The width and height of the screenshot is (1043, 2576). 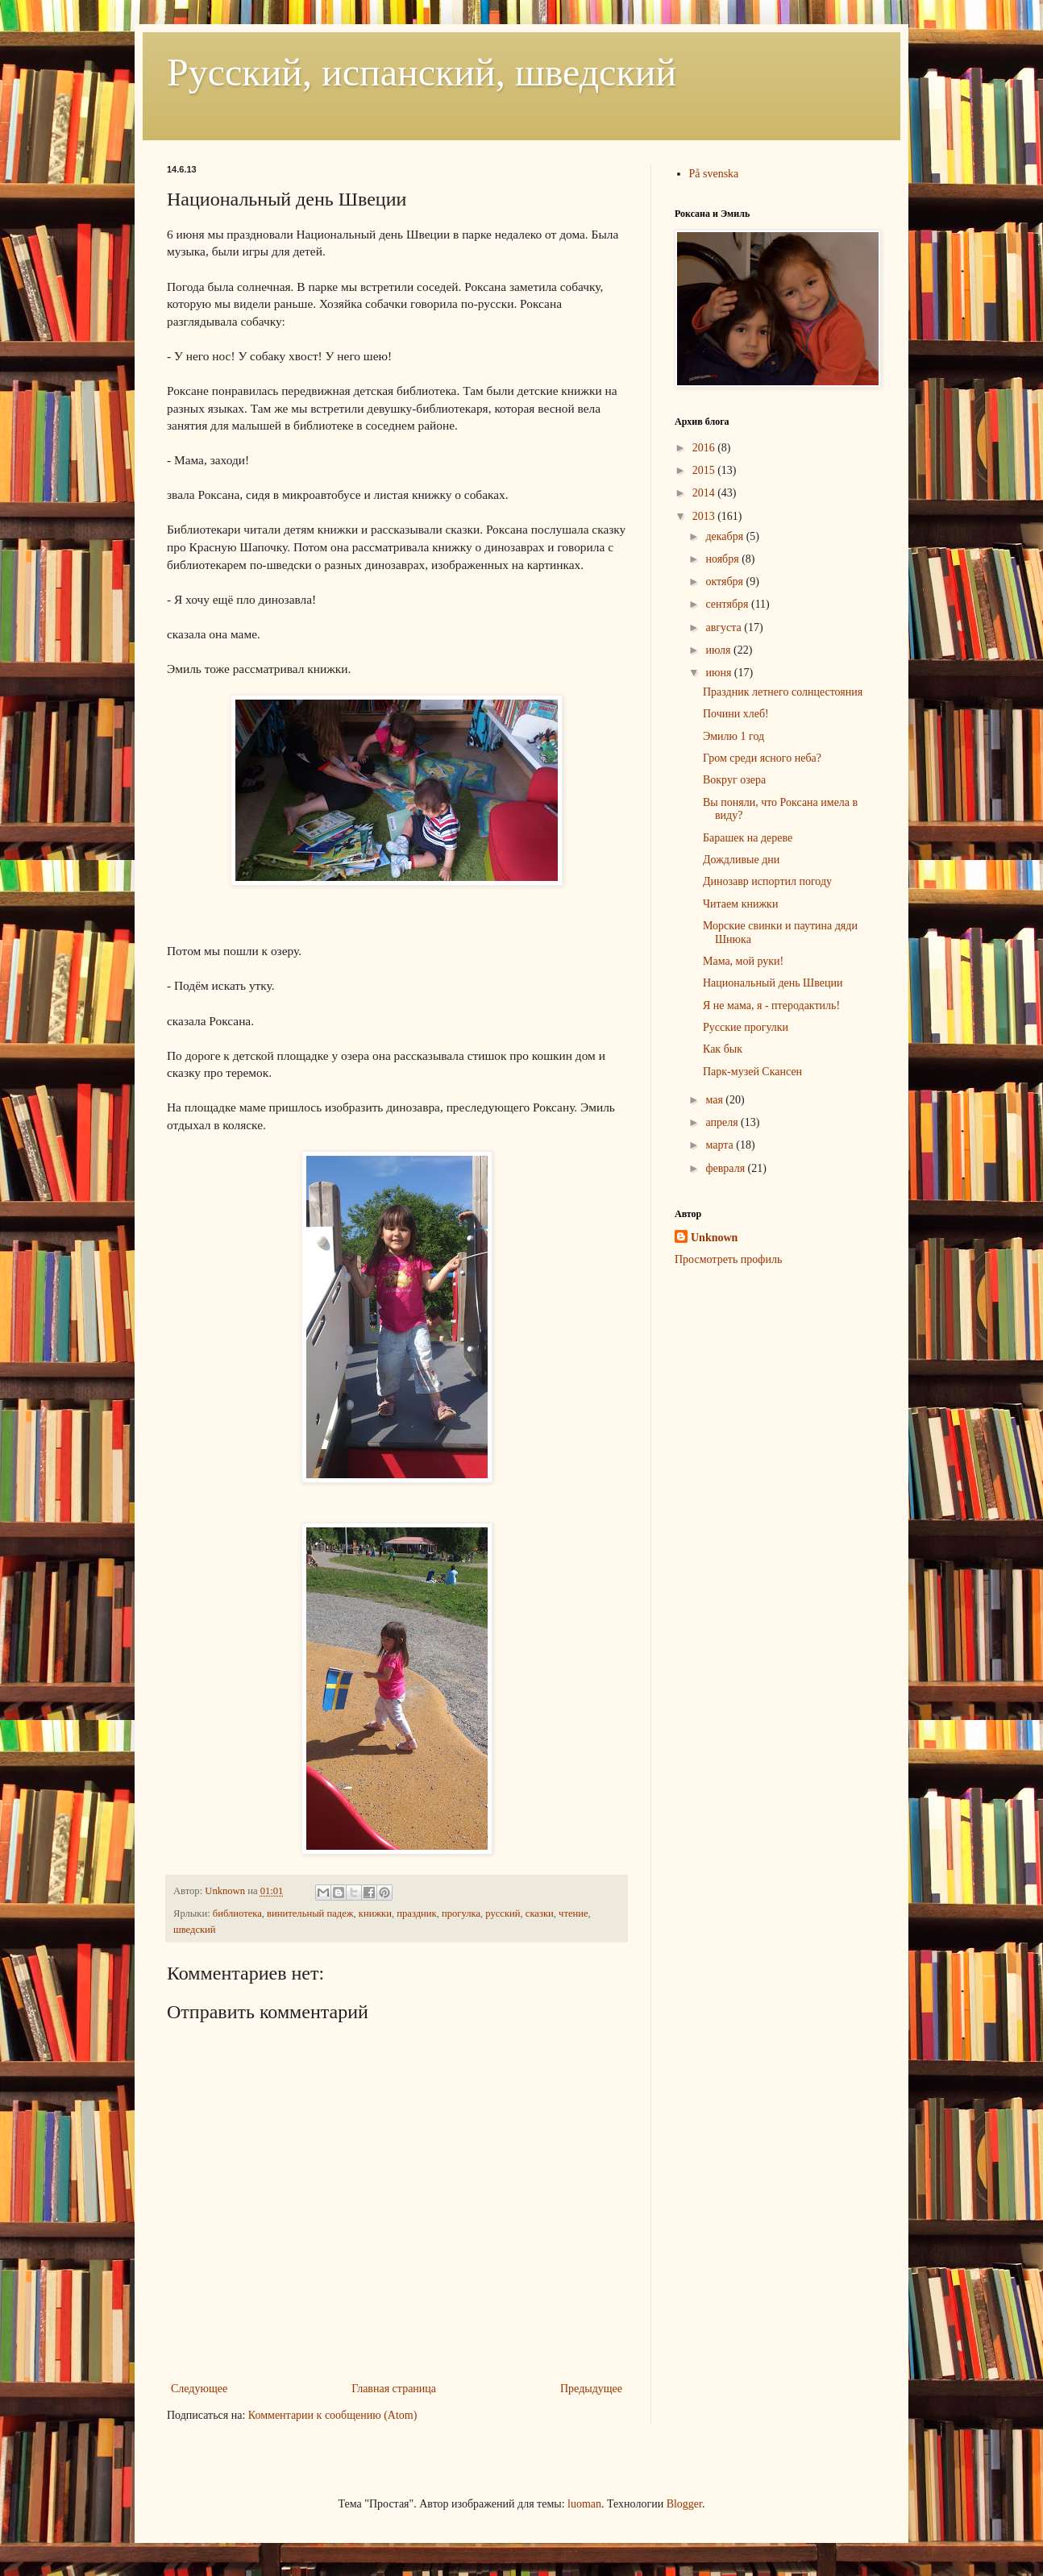 What do you see at coordinates (719, 673) in the screenshot?
I see `июня` at bounding box center [719, 673].